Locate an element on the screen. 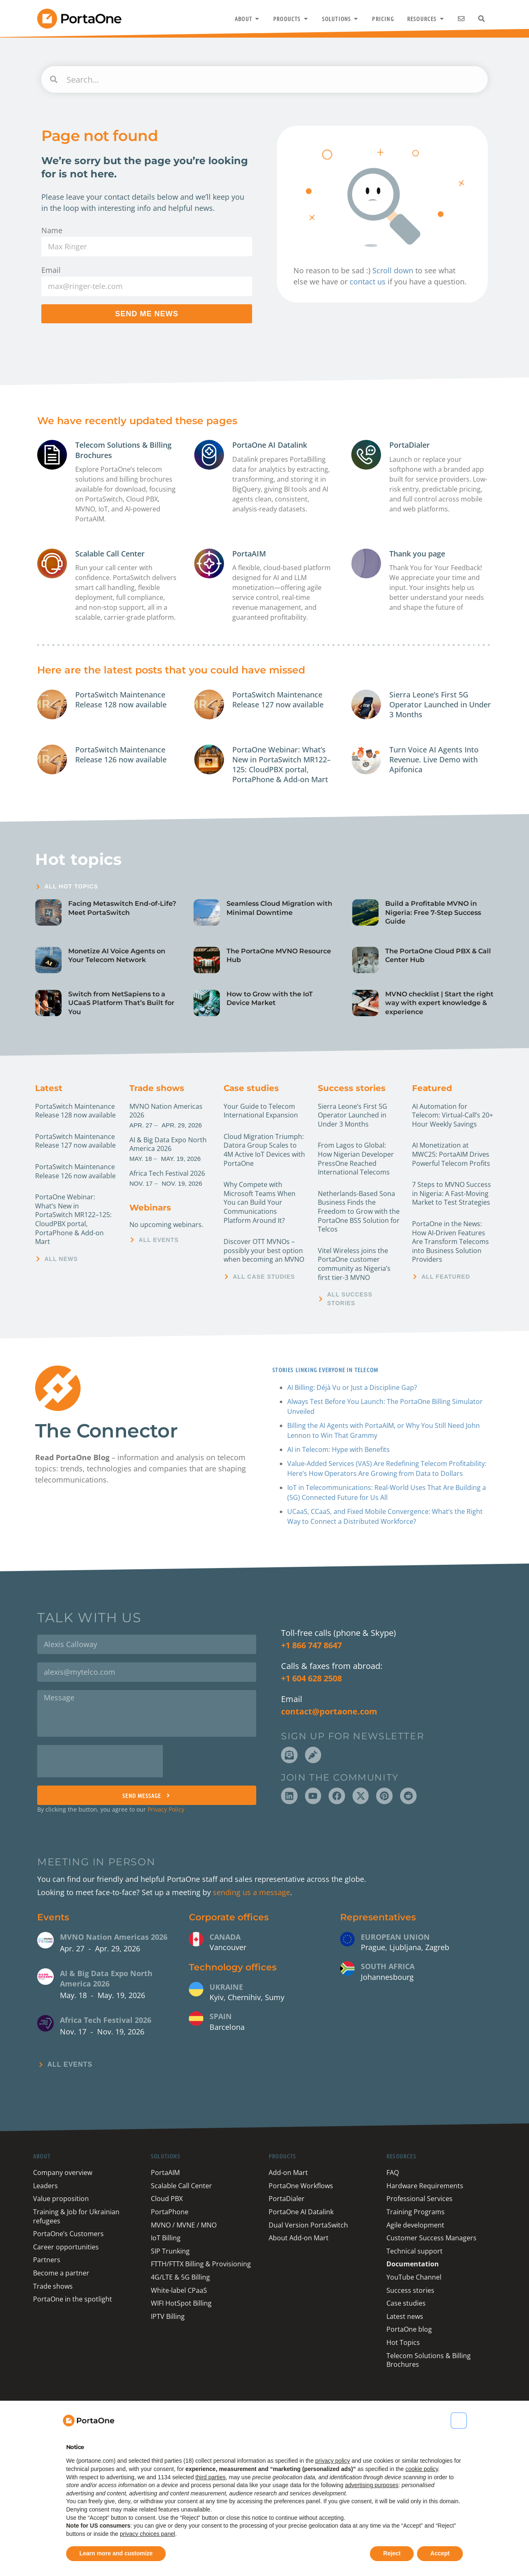  WIFI HotSpot Billing is located at coordinates (181, 2303).